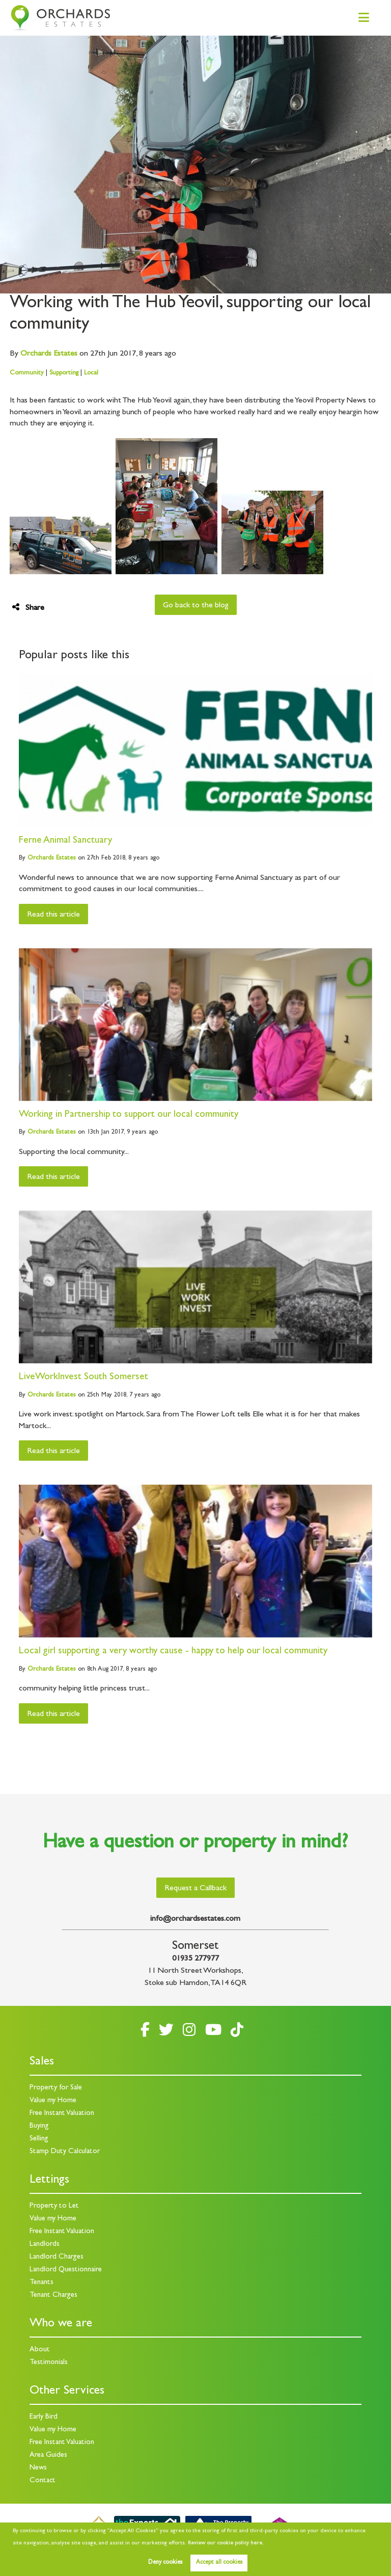 The height and width of the screenshot is (2576, 391). Describe the element at coordinates (225, 2543) in the screenshot. I see `Review our cookie policy here. [button]` at that location.